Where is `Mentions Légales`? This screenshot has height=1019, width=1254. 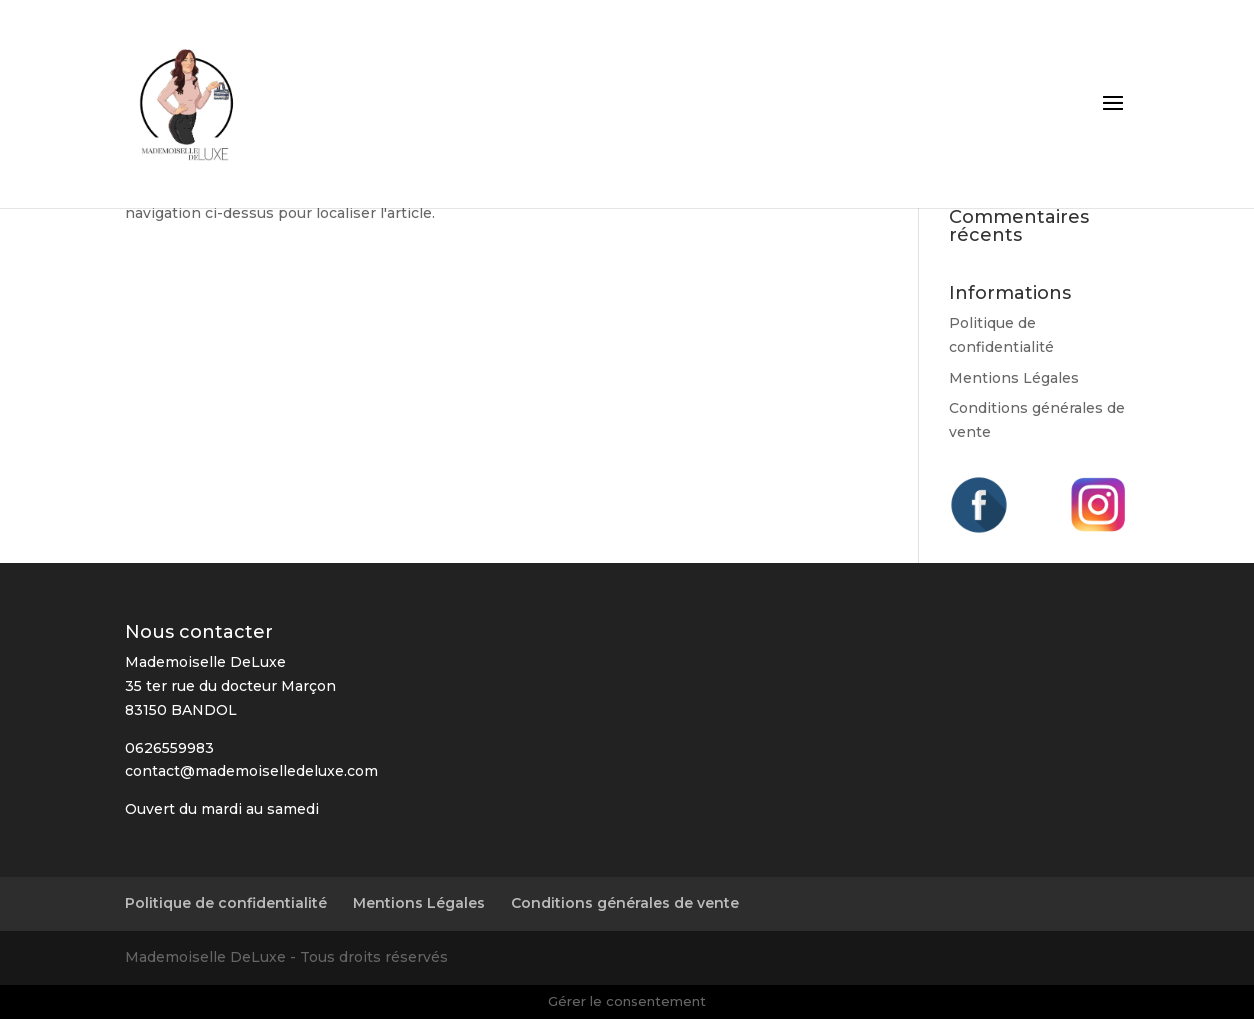 Mentions Légales is located at coordinates (1014, 378).